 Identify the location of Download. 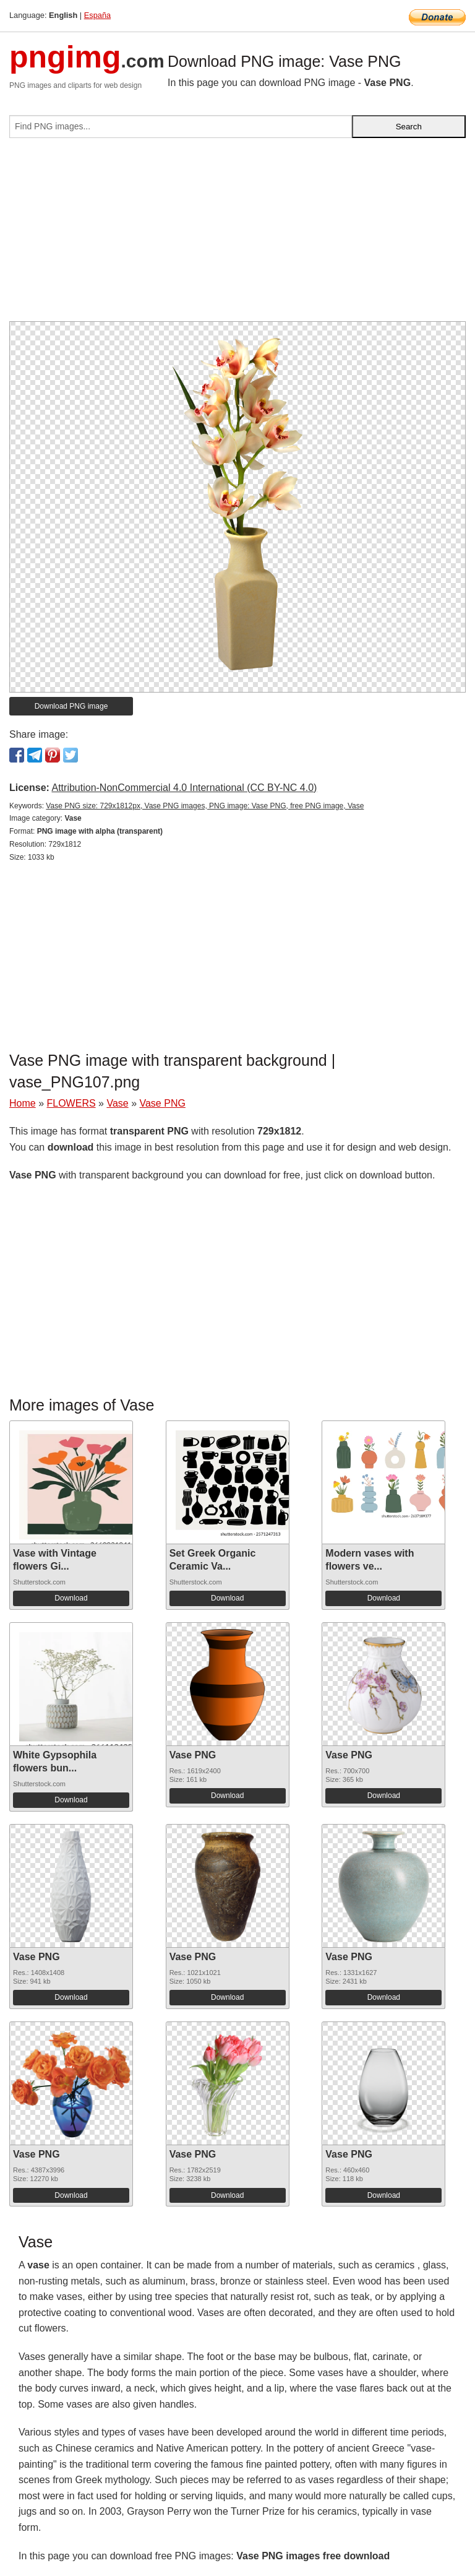
(70, 1598).